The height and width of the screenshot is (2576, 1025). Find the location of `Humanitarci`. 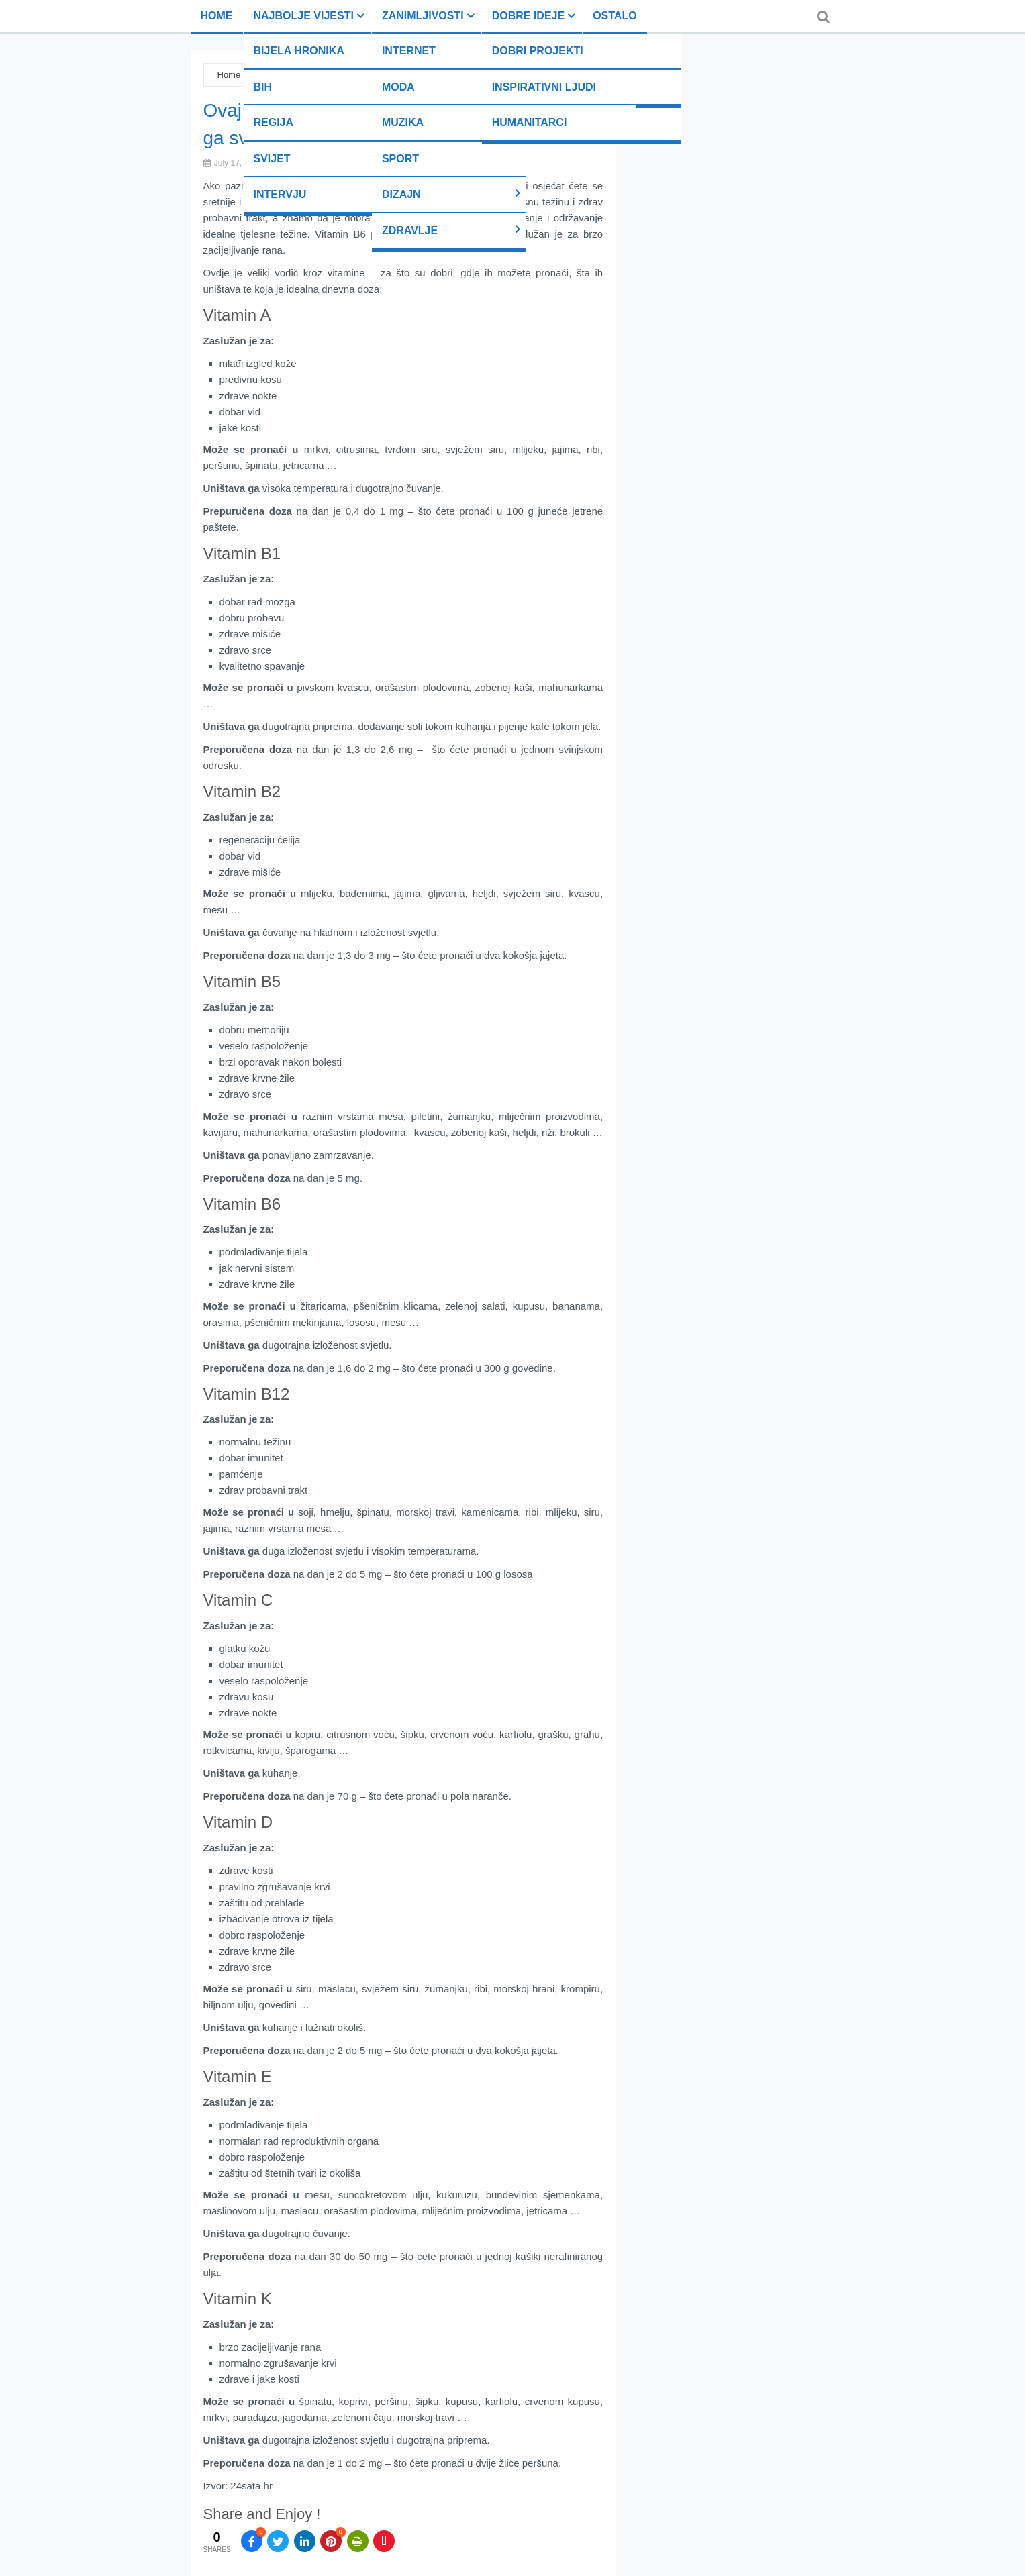

Humanitarci is located at coordinates (529, 122).